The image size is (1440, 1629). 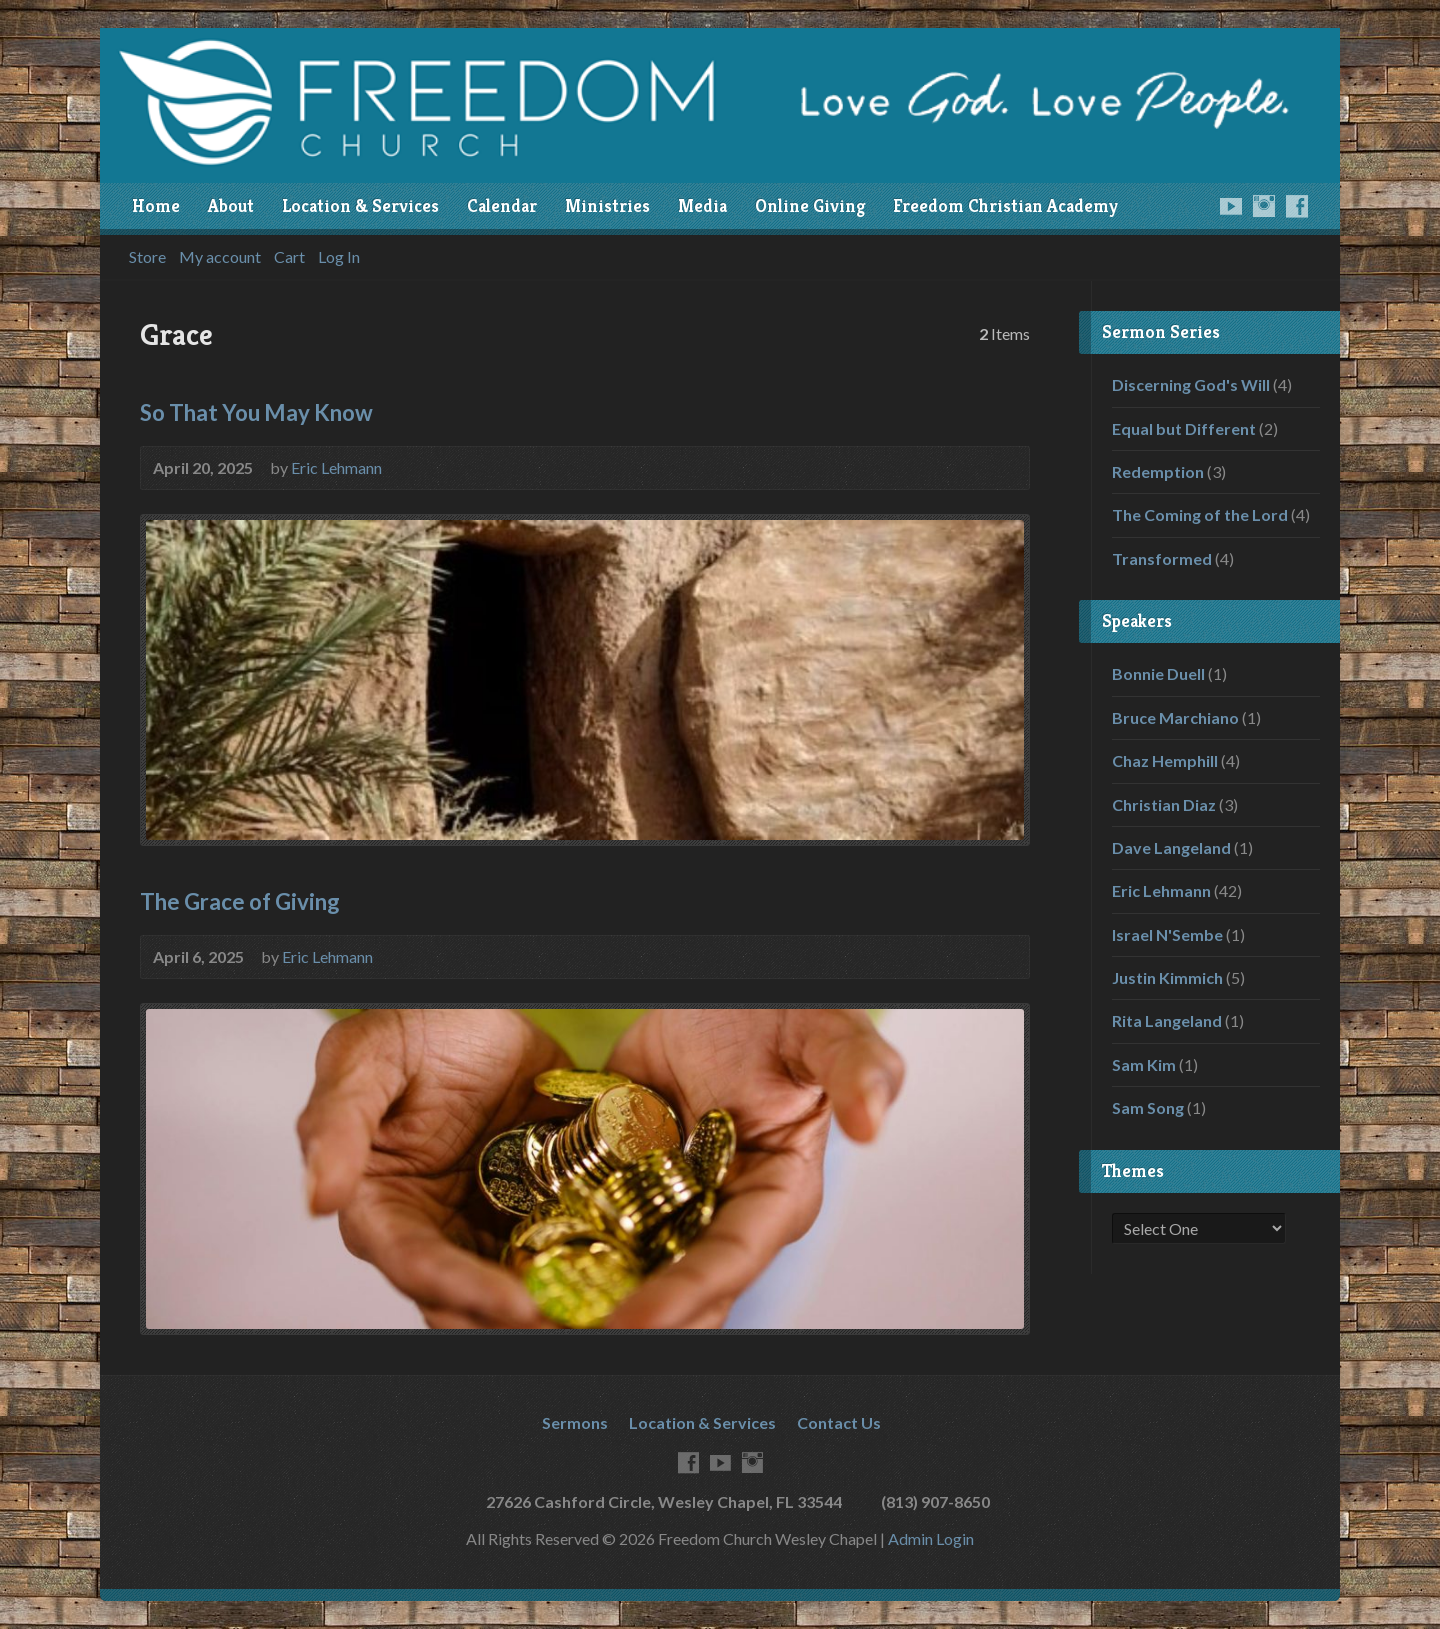 What do you see at coordinates (810, 206) in the screenshot?
I see `Online Giving` at bounding box center [810, 206].